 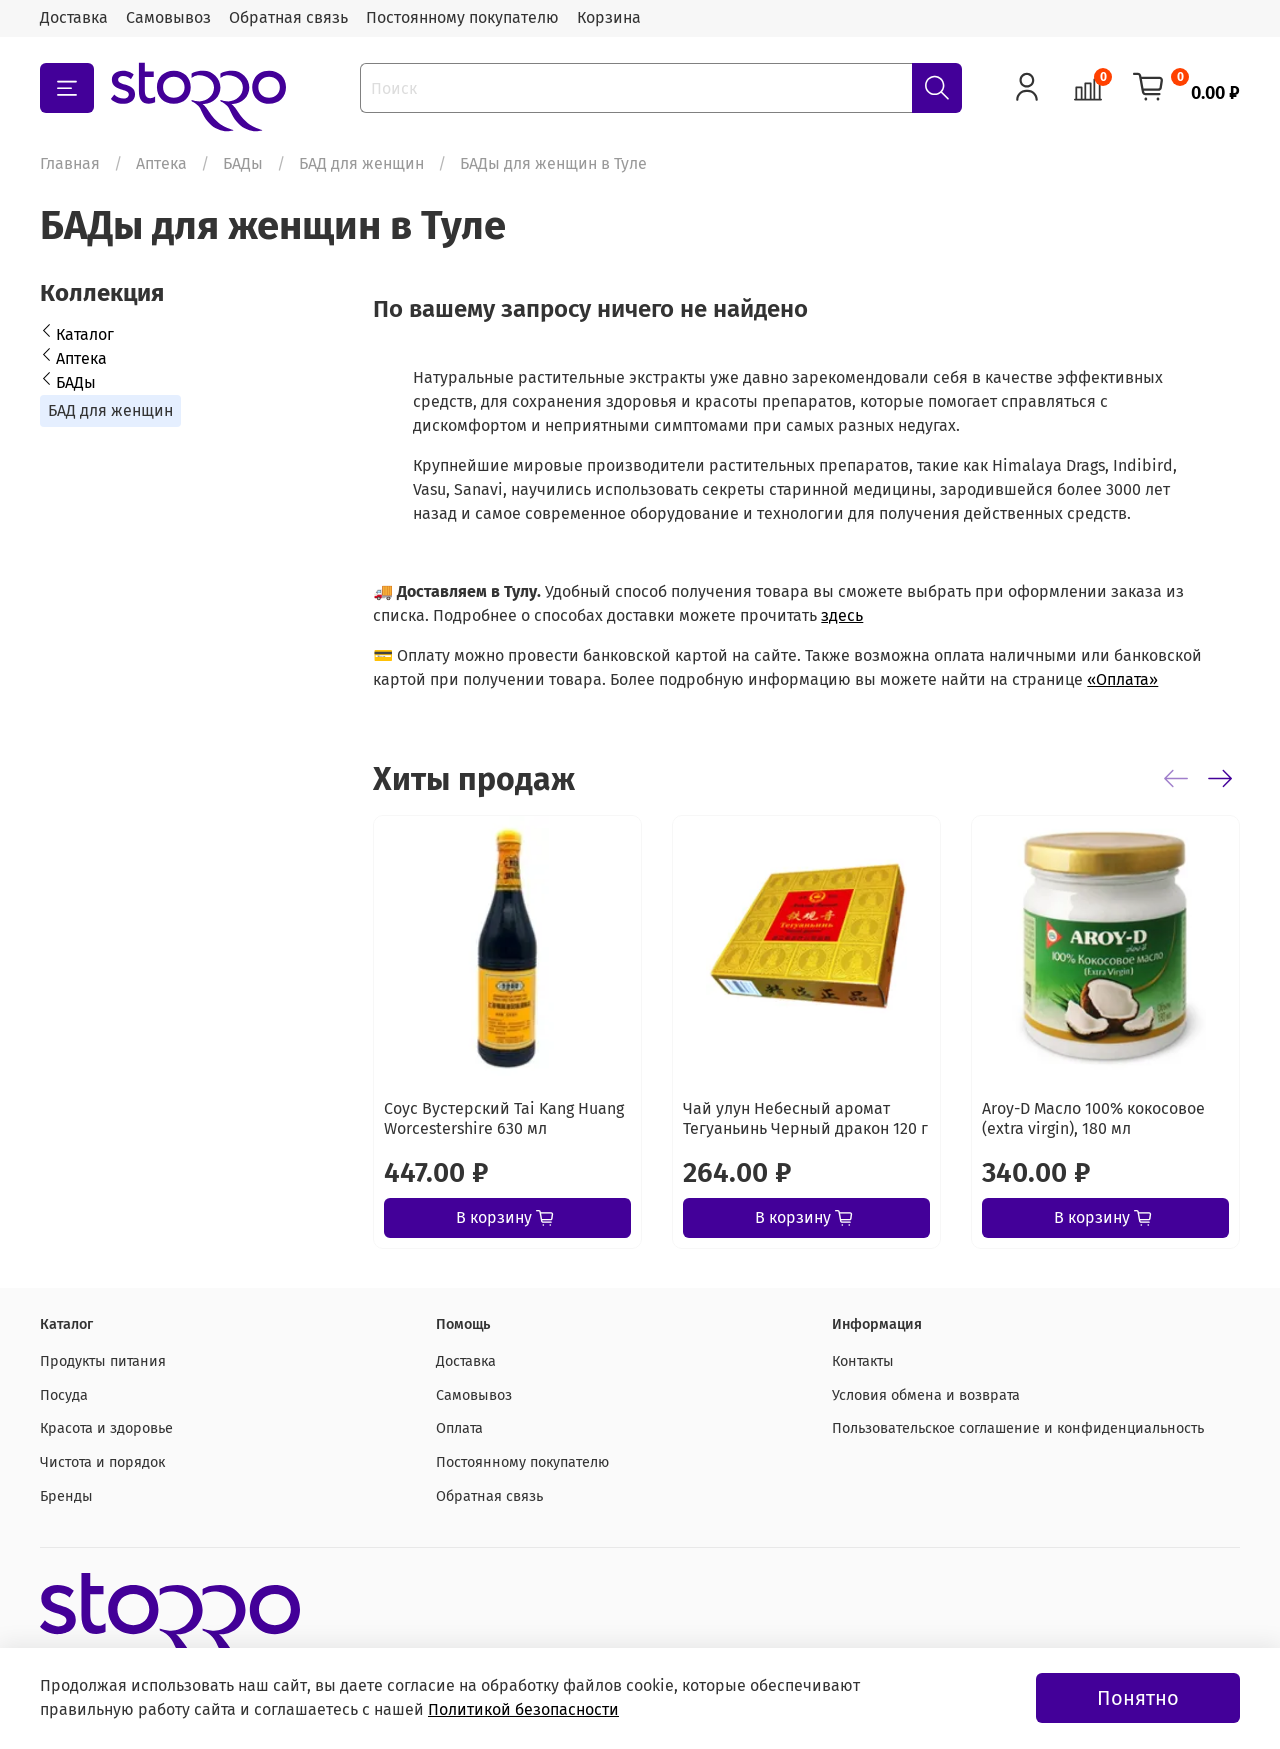 What do you see at coordinates (161, 163) in the screenshot?
I see `Аптека` at bounding box center [161, 163].